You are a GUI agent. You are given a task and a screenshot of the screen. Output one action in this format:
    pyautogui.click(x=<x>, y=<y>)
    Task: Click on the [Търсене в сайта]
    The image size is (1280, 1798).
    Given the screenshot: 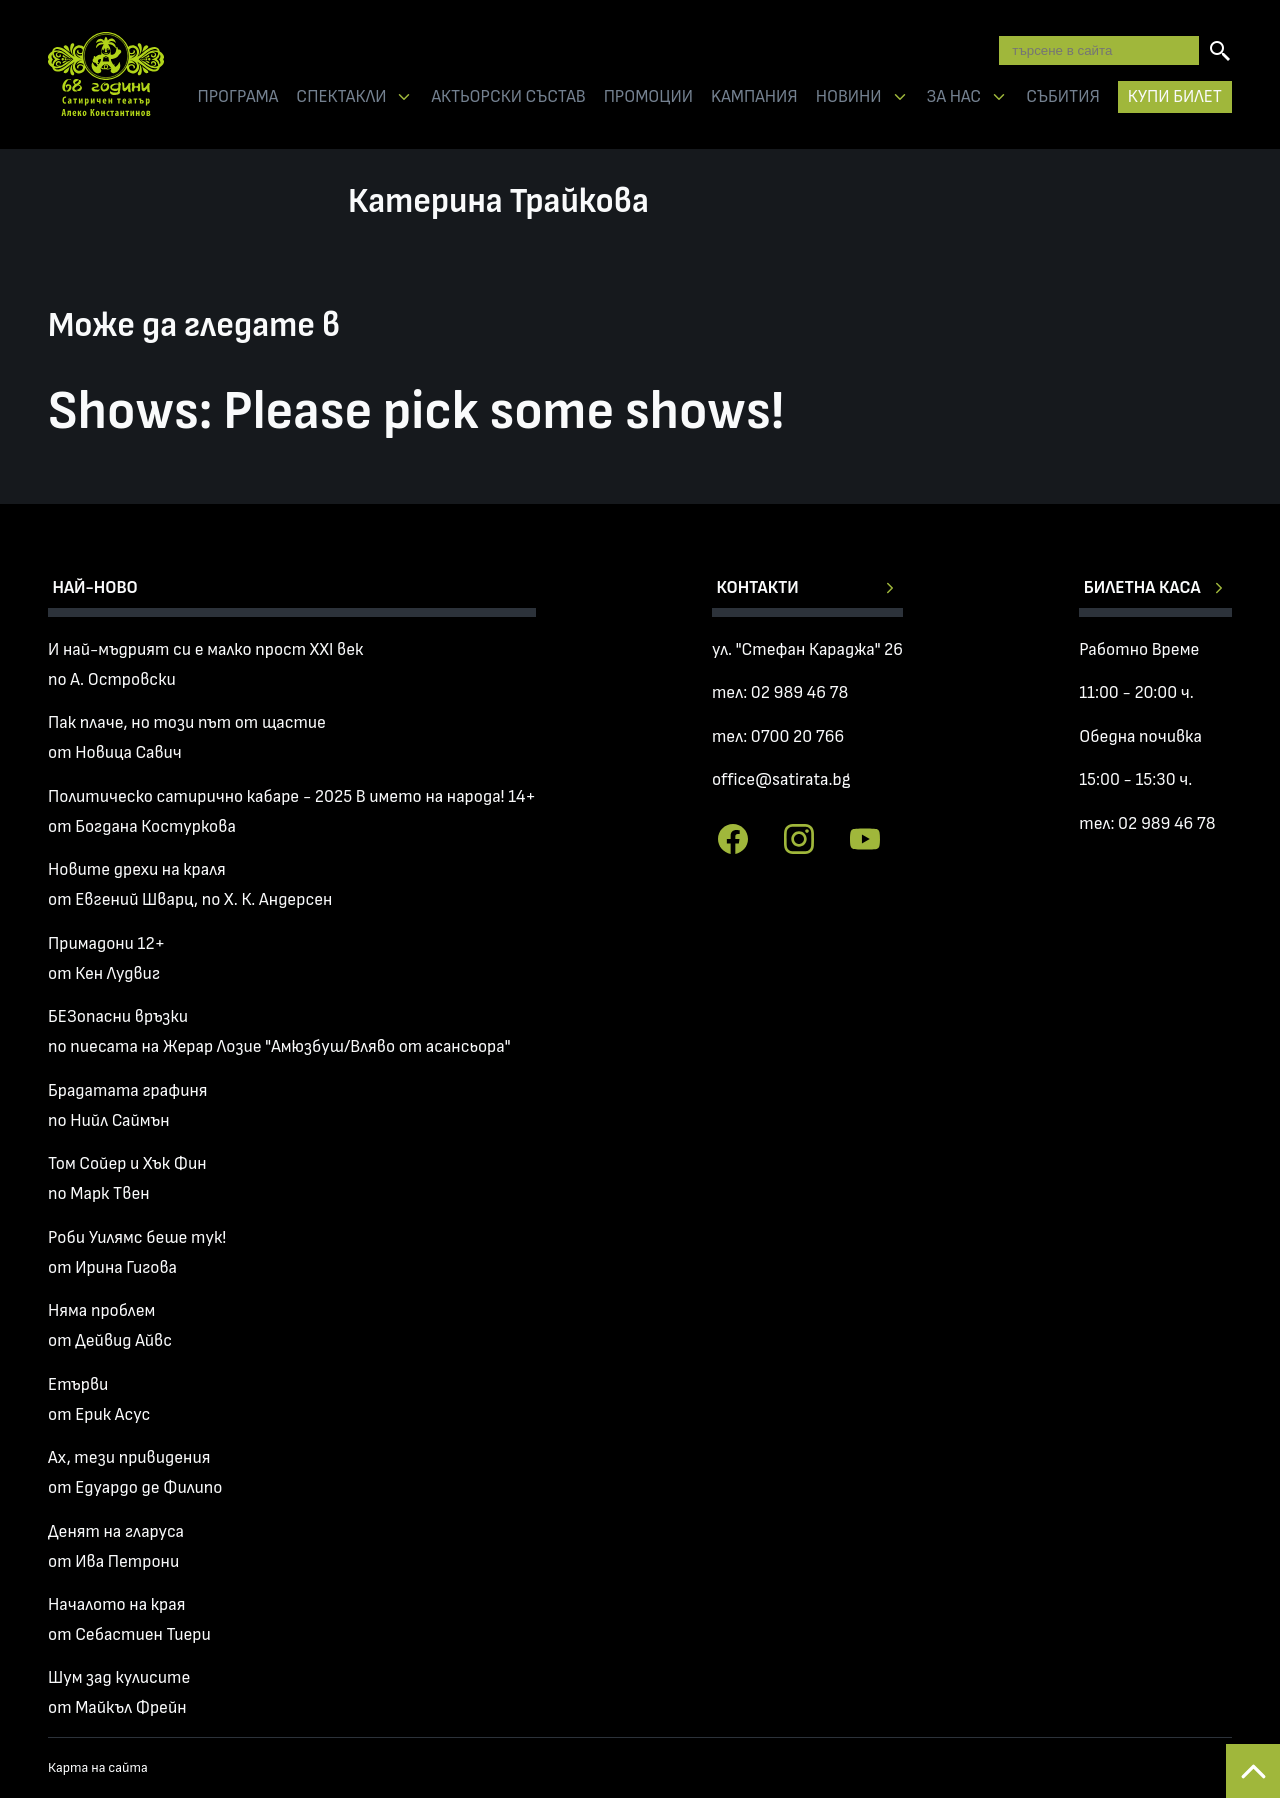 What is the action you would take?
    pyautogui.click(x=1099, y=50)
    